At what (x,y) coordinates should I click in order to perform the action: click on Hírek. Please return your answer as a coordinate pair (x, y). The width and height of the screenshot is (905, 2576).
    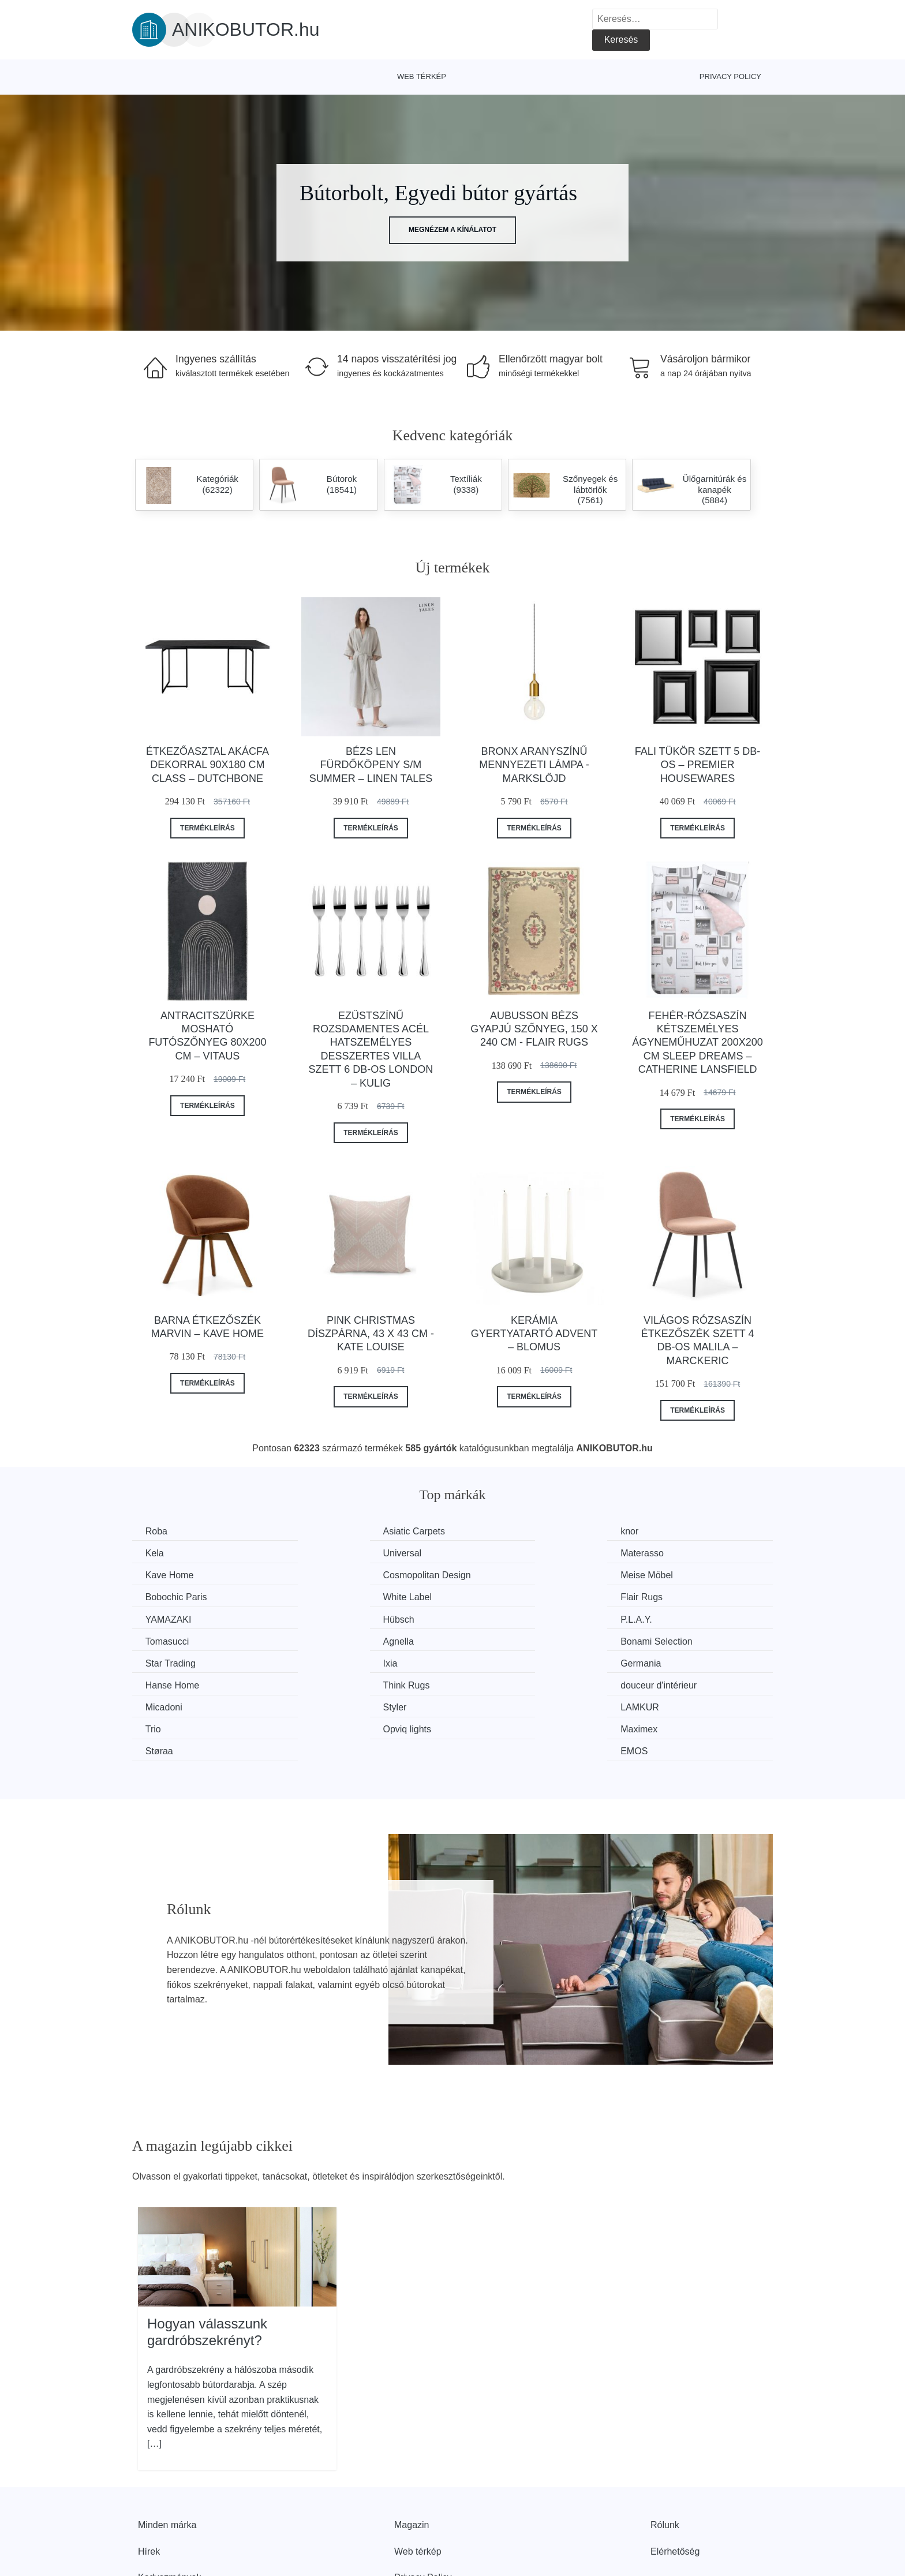
    Looking at the image, I should click on (149, 2483).